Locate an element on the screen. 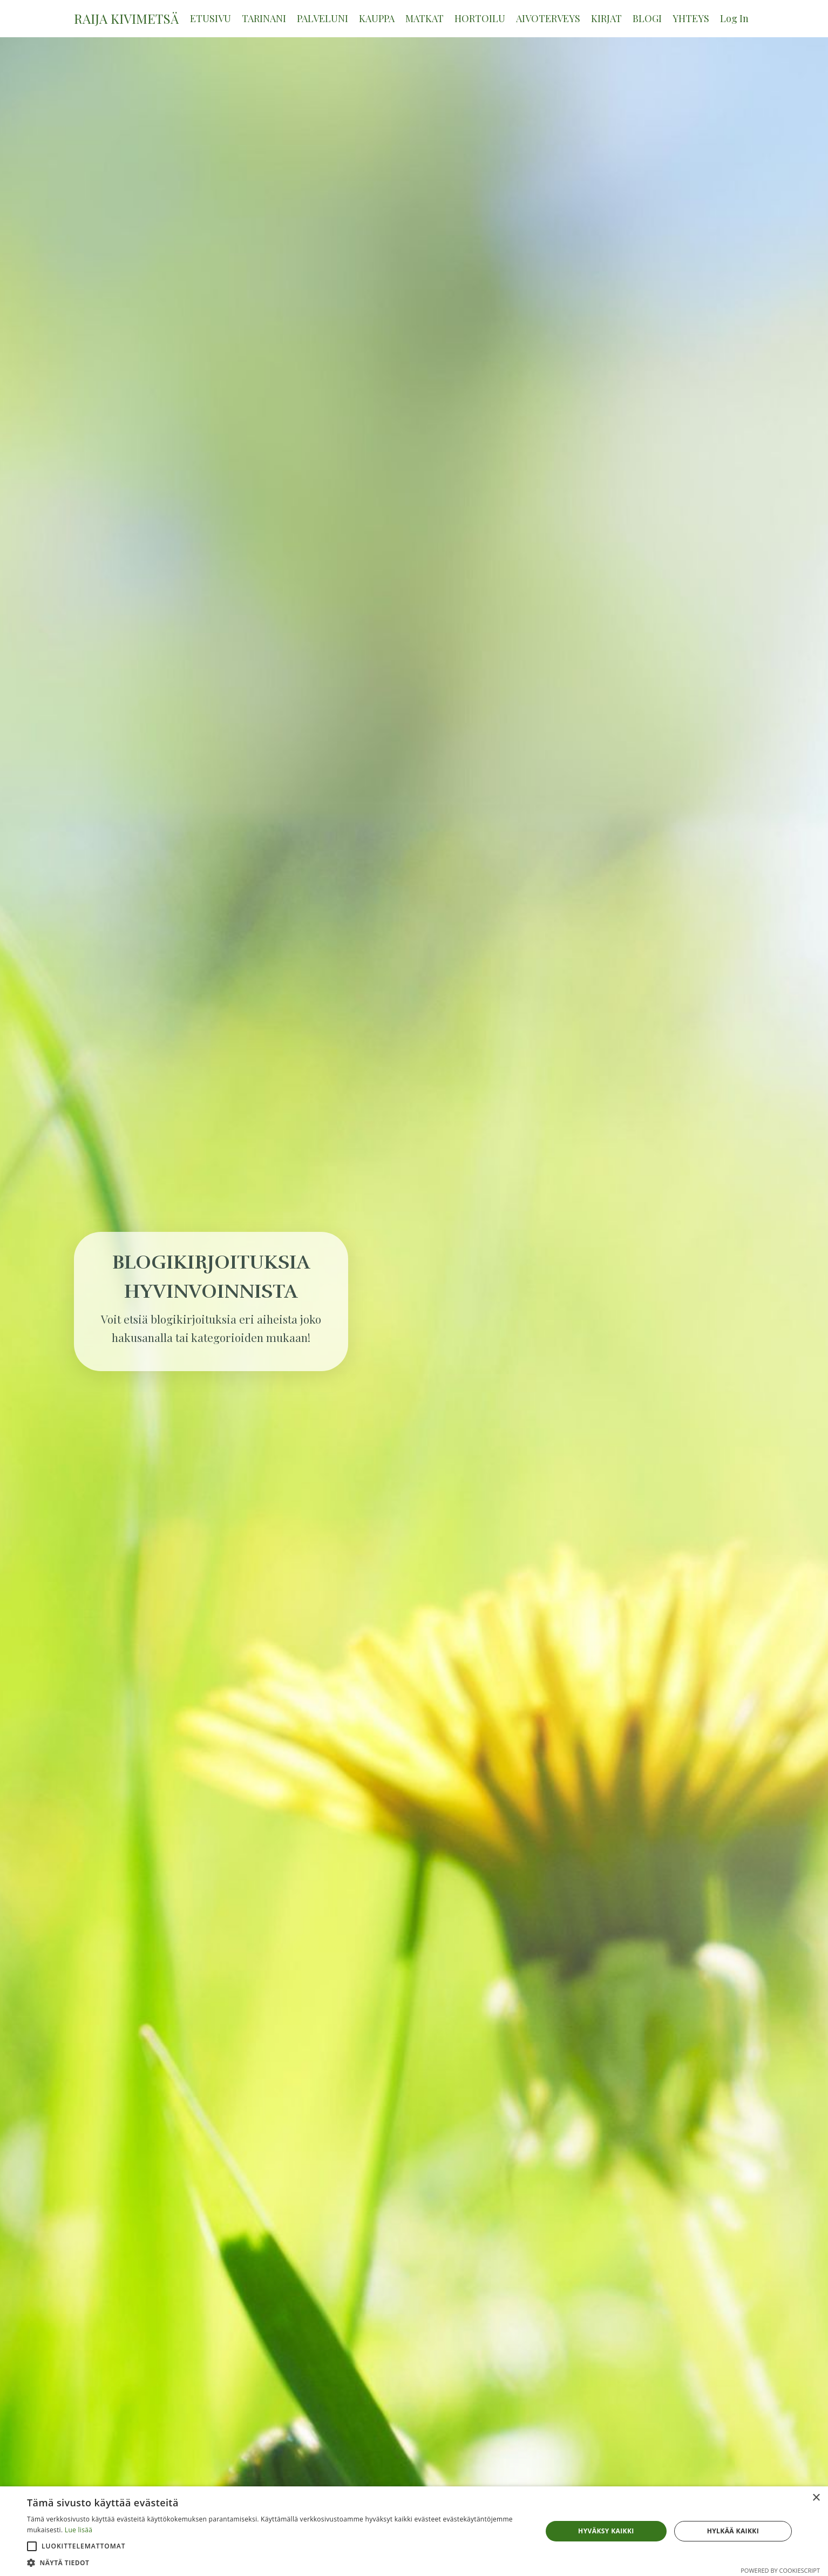  Lue lisää [Lue lisää, opens a new window] is located at coordinates (78, 2529).